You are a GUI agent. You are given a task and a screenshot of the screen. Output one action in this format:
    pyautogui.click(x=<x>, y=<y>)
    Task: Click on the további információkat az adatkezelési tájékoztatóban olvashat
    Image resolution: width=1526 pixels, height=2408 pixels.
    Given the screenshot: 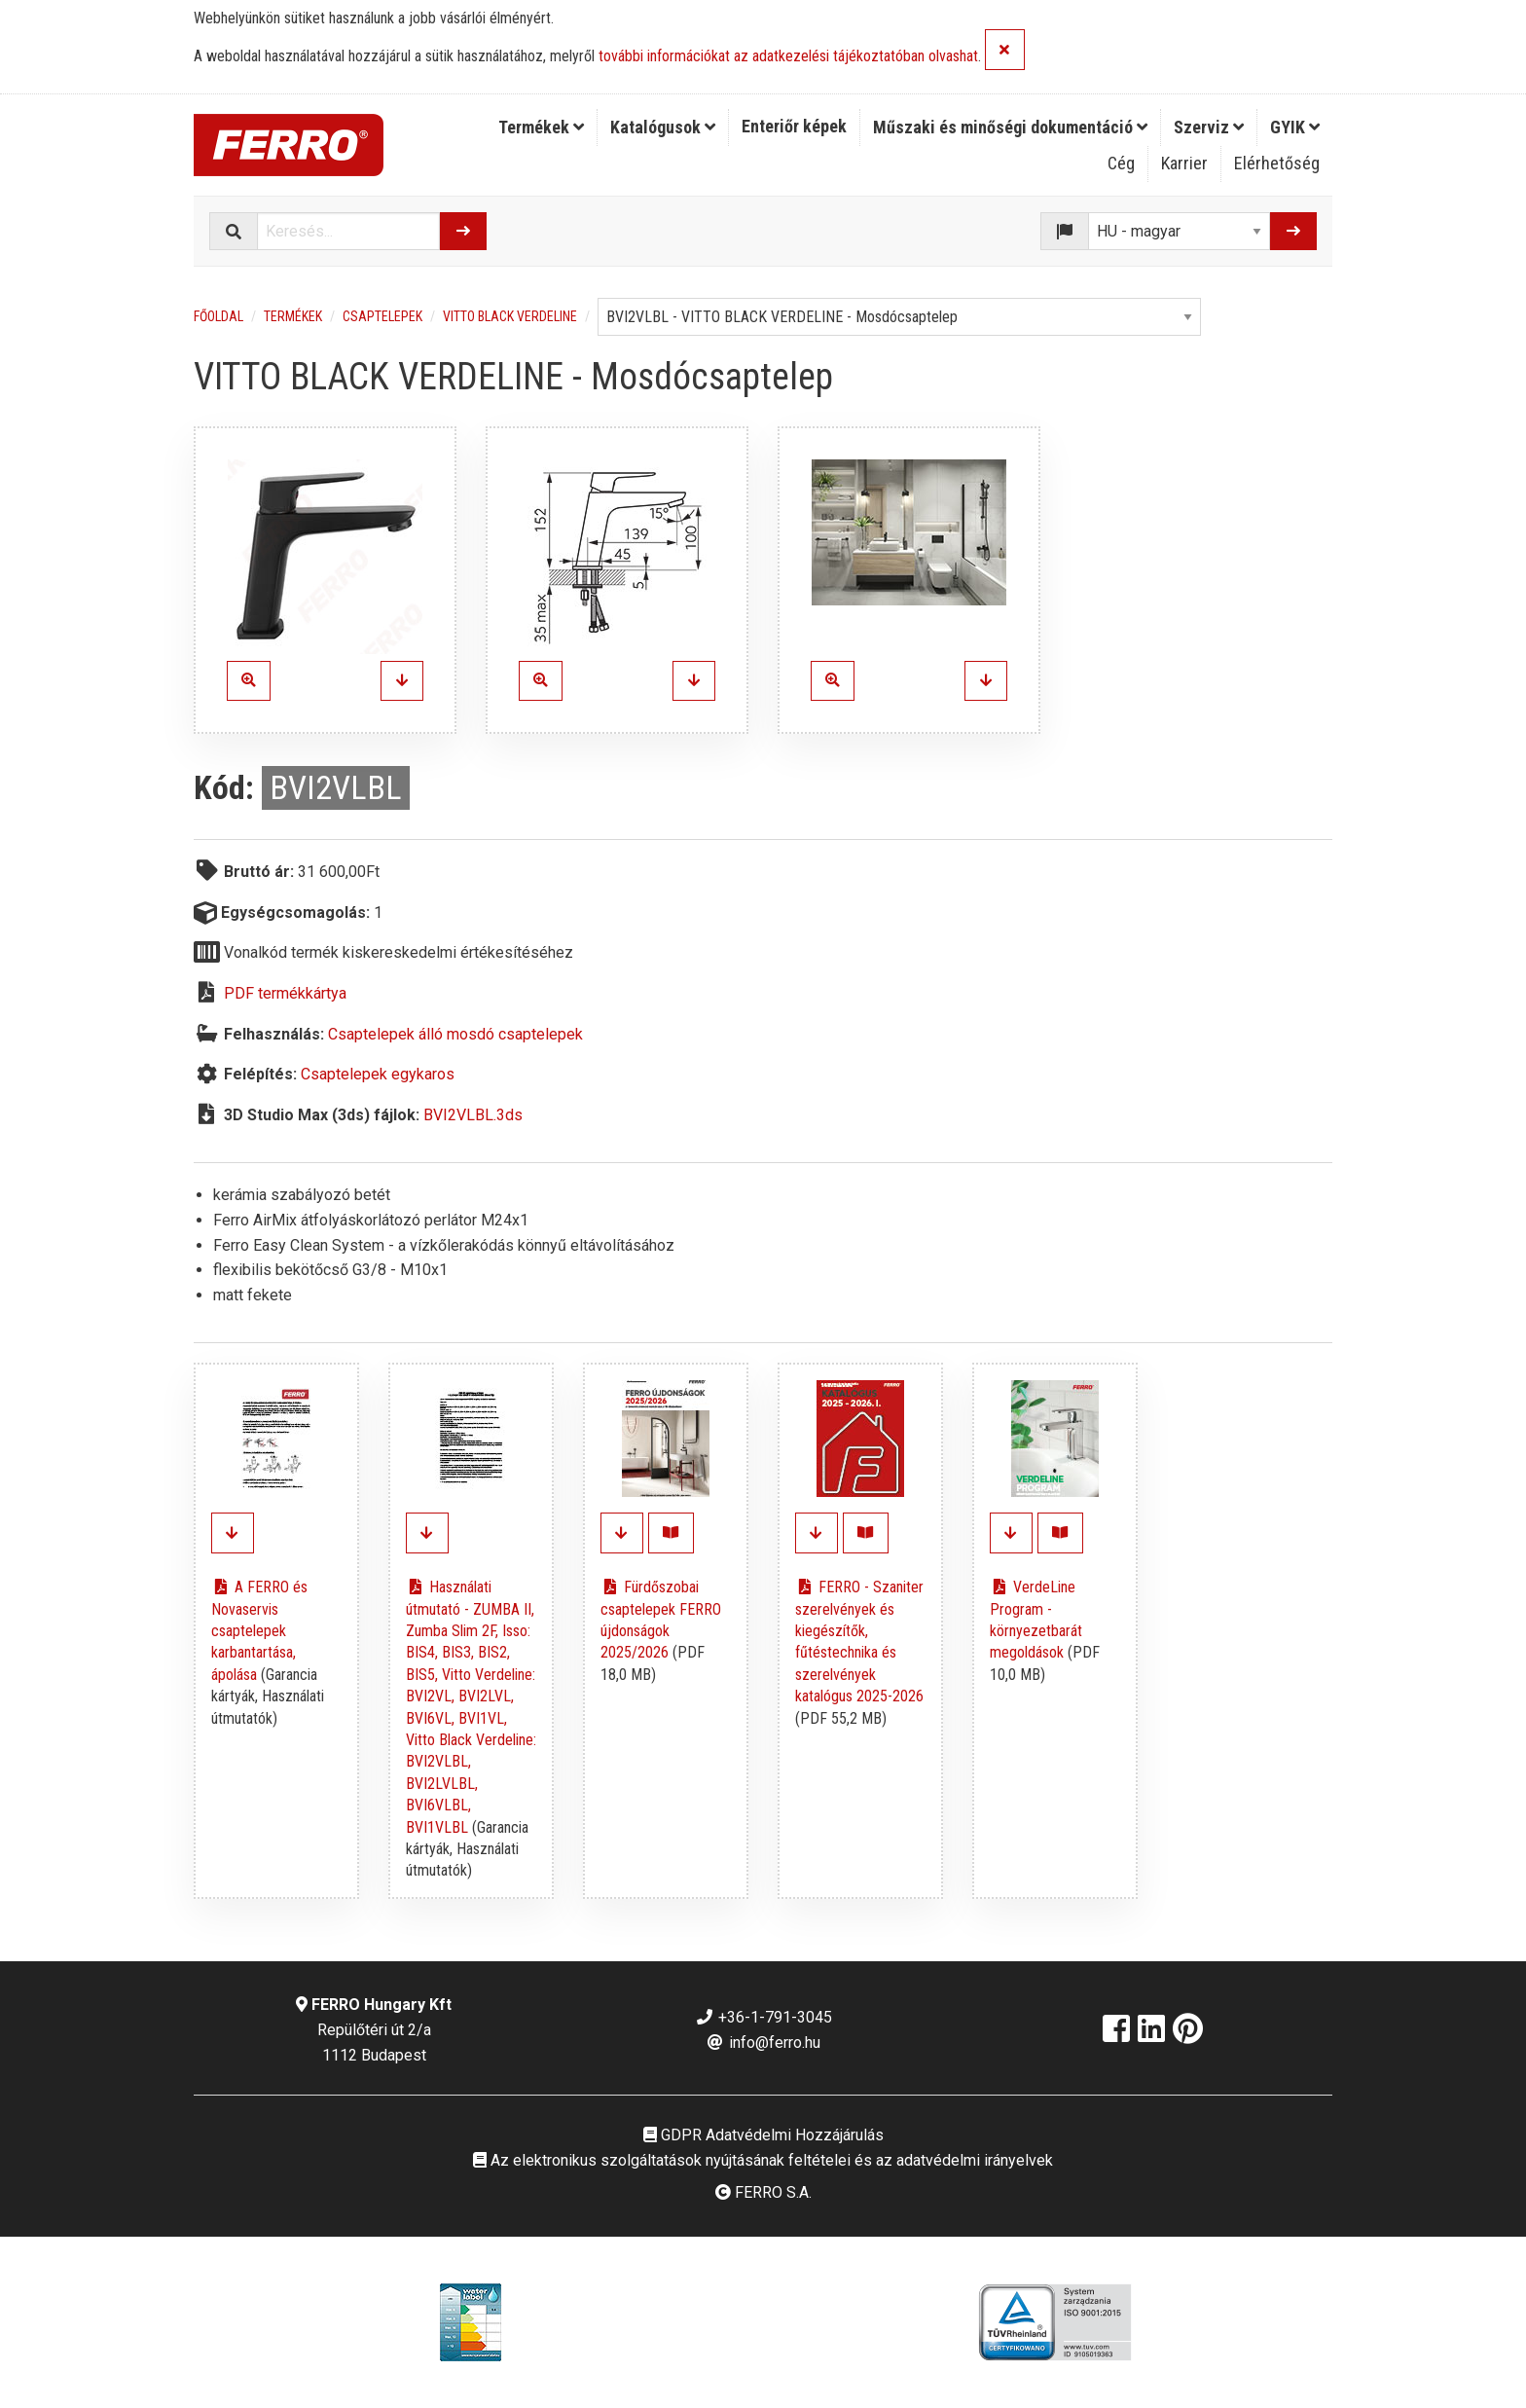 What is the action you would take?
    pyautogui.click(x=788, y=57)
    